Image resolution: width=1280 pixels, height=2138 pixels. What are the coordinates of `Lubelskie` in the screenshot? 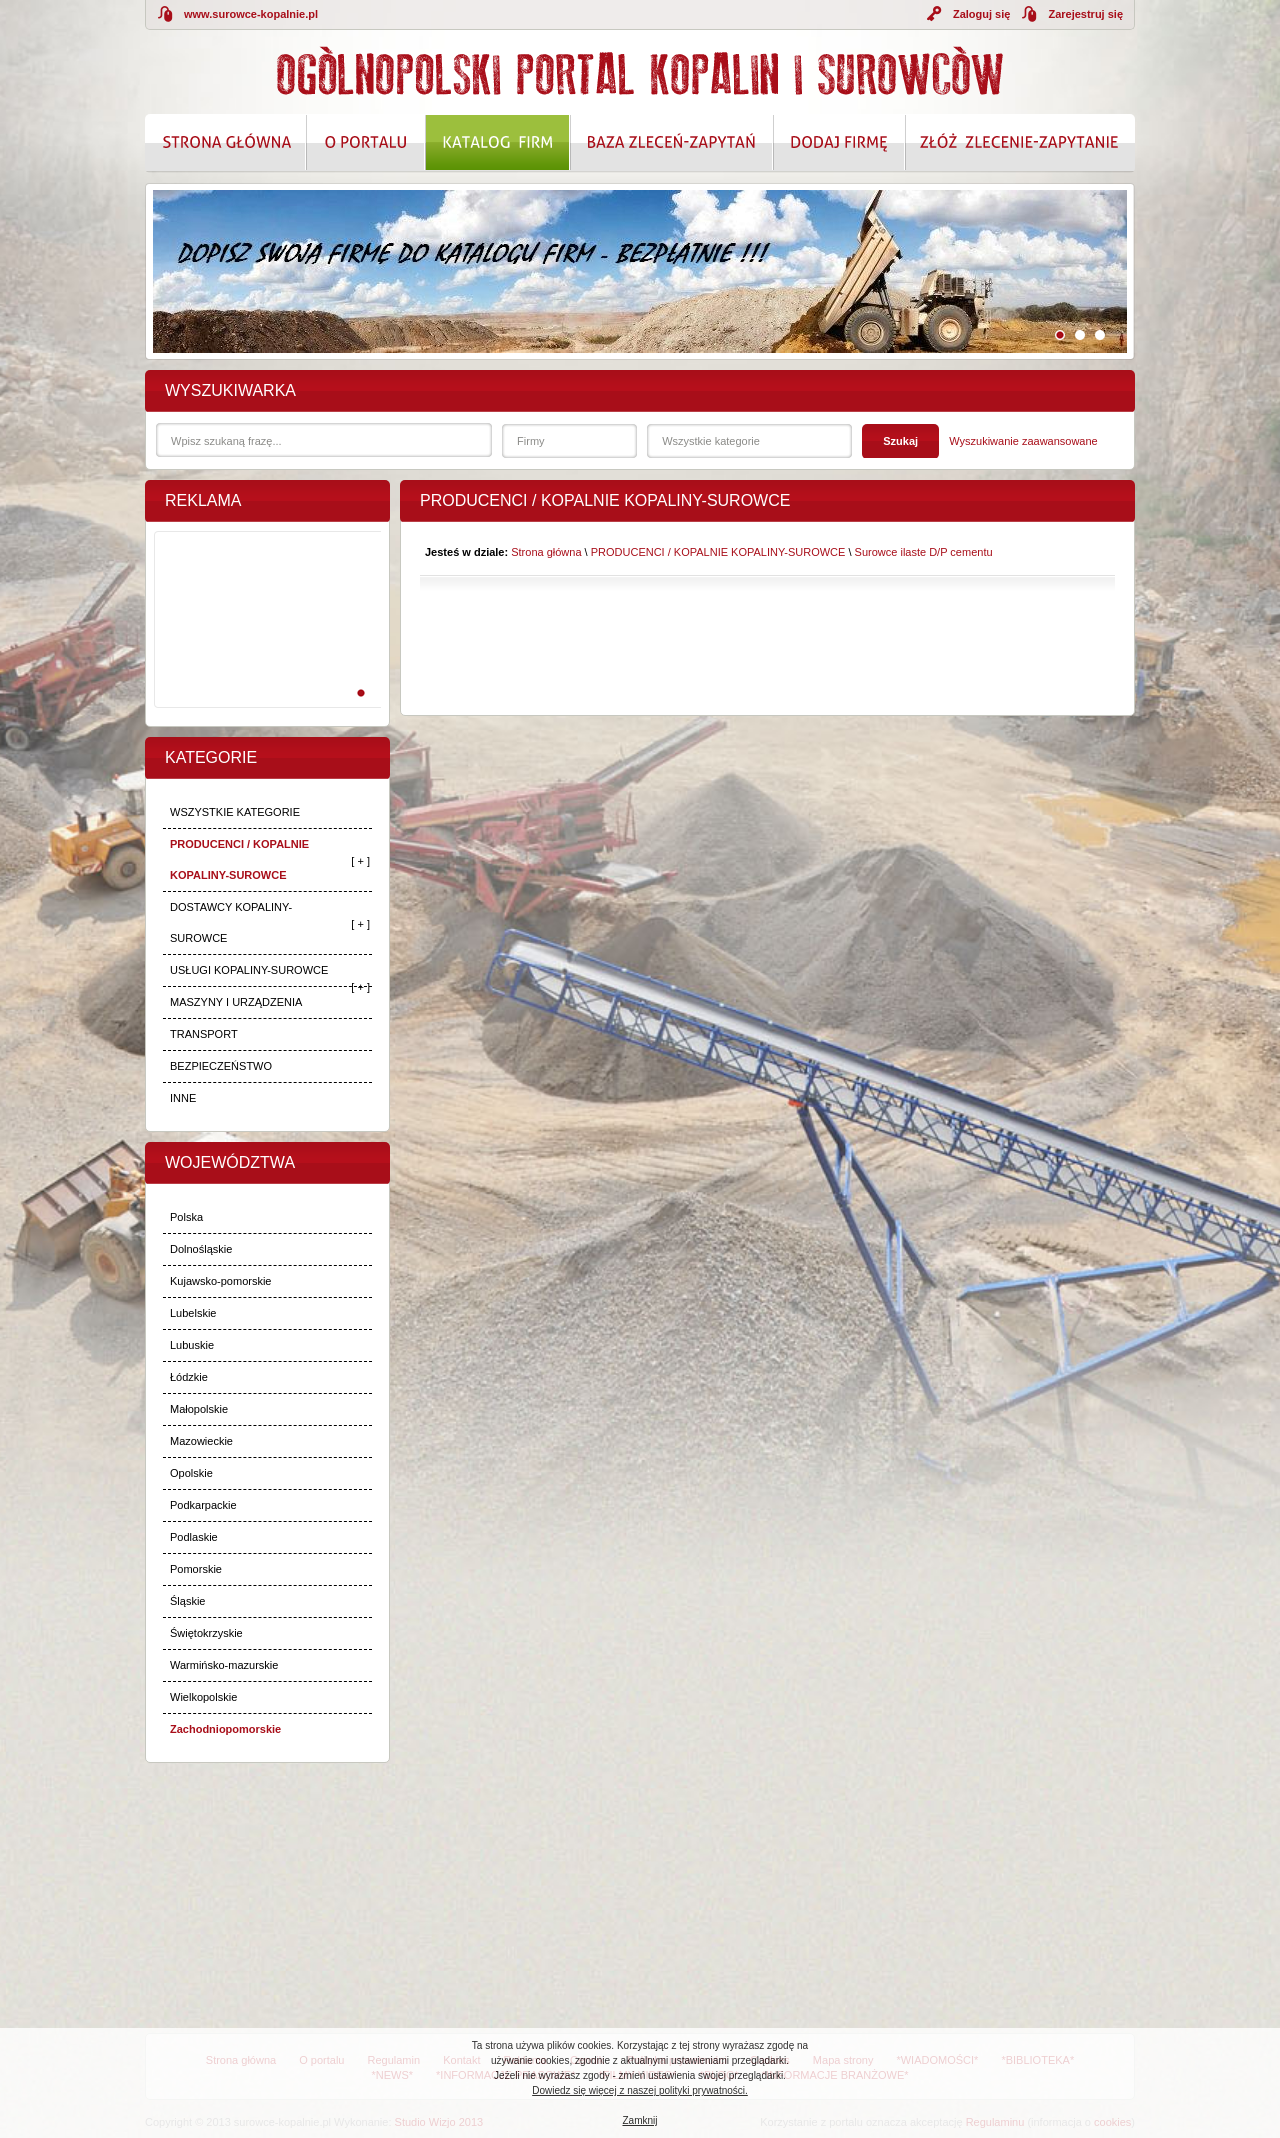 It's located at (193, 1313).